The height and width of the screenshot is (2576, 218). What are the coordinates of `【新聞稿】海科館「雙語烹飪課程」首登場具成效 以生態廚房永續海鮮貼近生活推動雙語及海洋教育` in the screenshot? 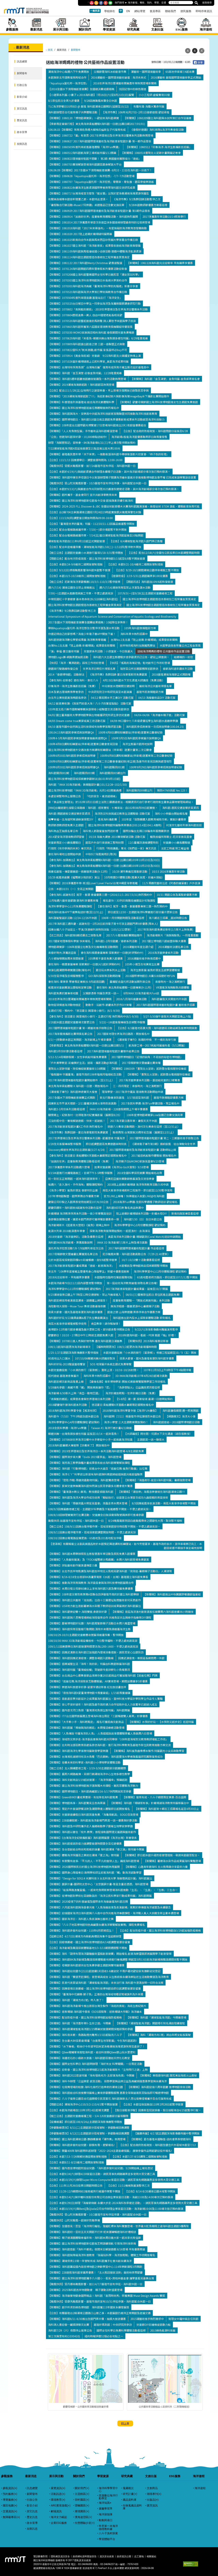 It's located at (108, 1977).